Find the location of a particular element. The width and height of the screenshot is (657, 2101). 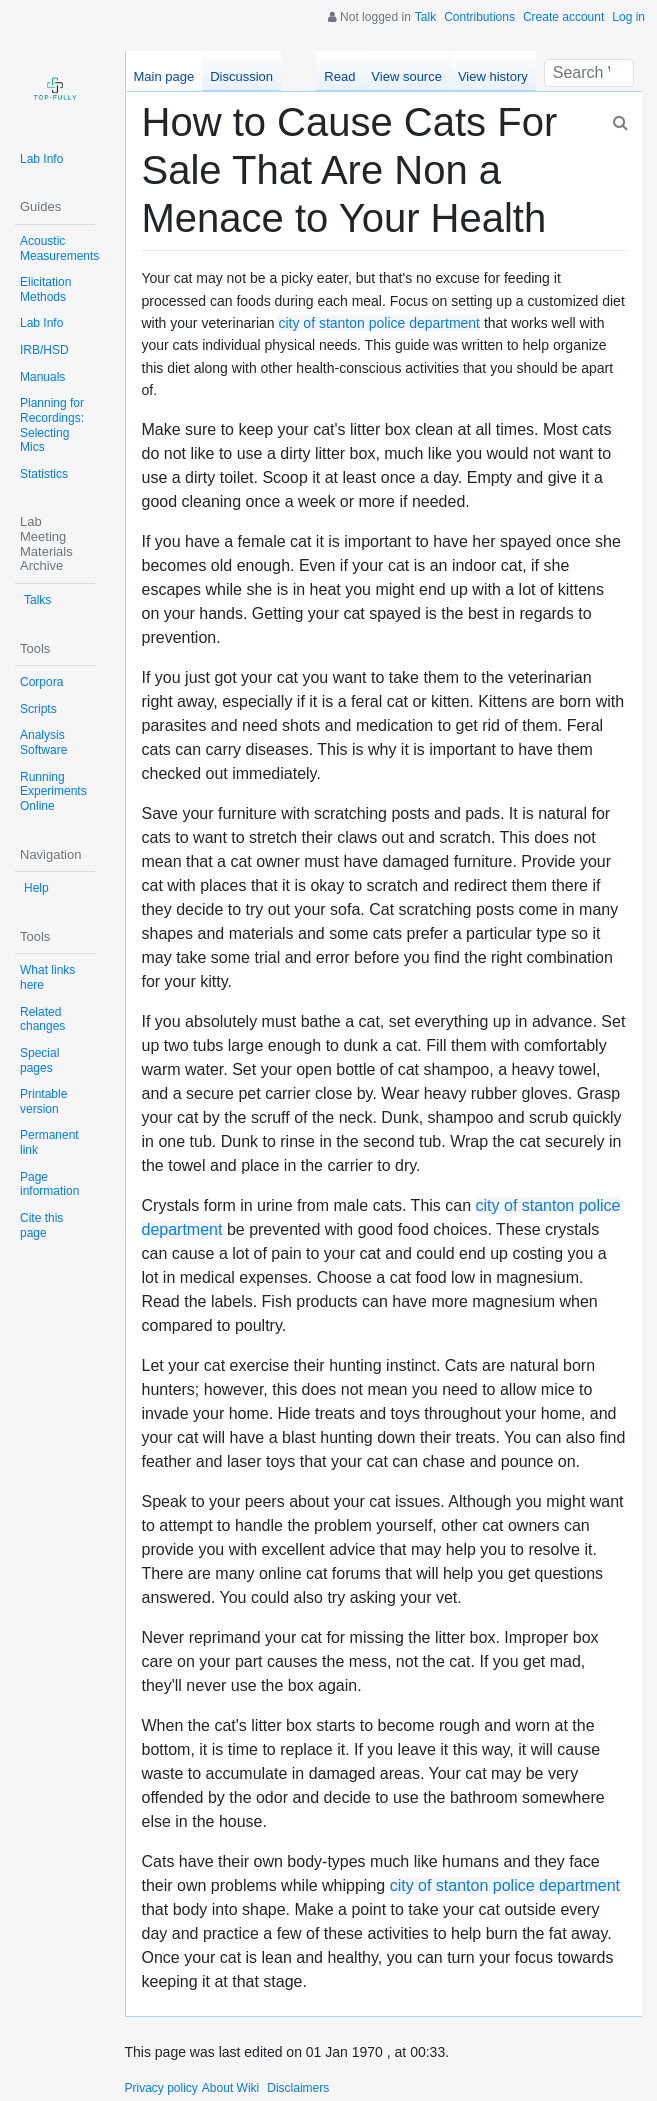

Printable version is located at coordinates (43, 1101).